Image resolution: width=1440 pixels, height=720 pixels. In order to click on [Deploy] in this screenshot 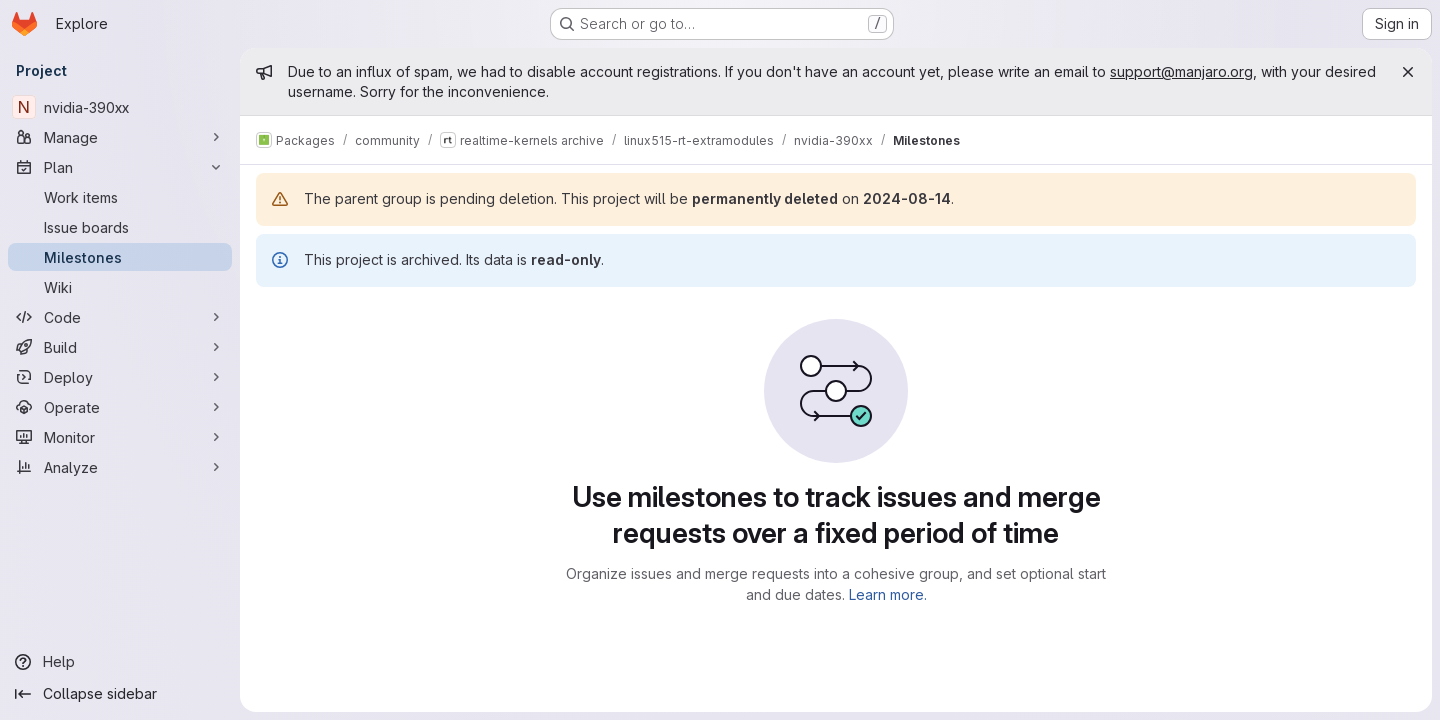, I will do `click(120, 377)`.